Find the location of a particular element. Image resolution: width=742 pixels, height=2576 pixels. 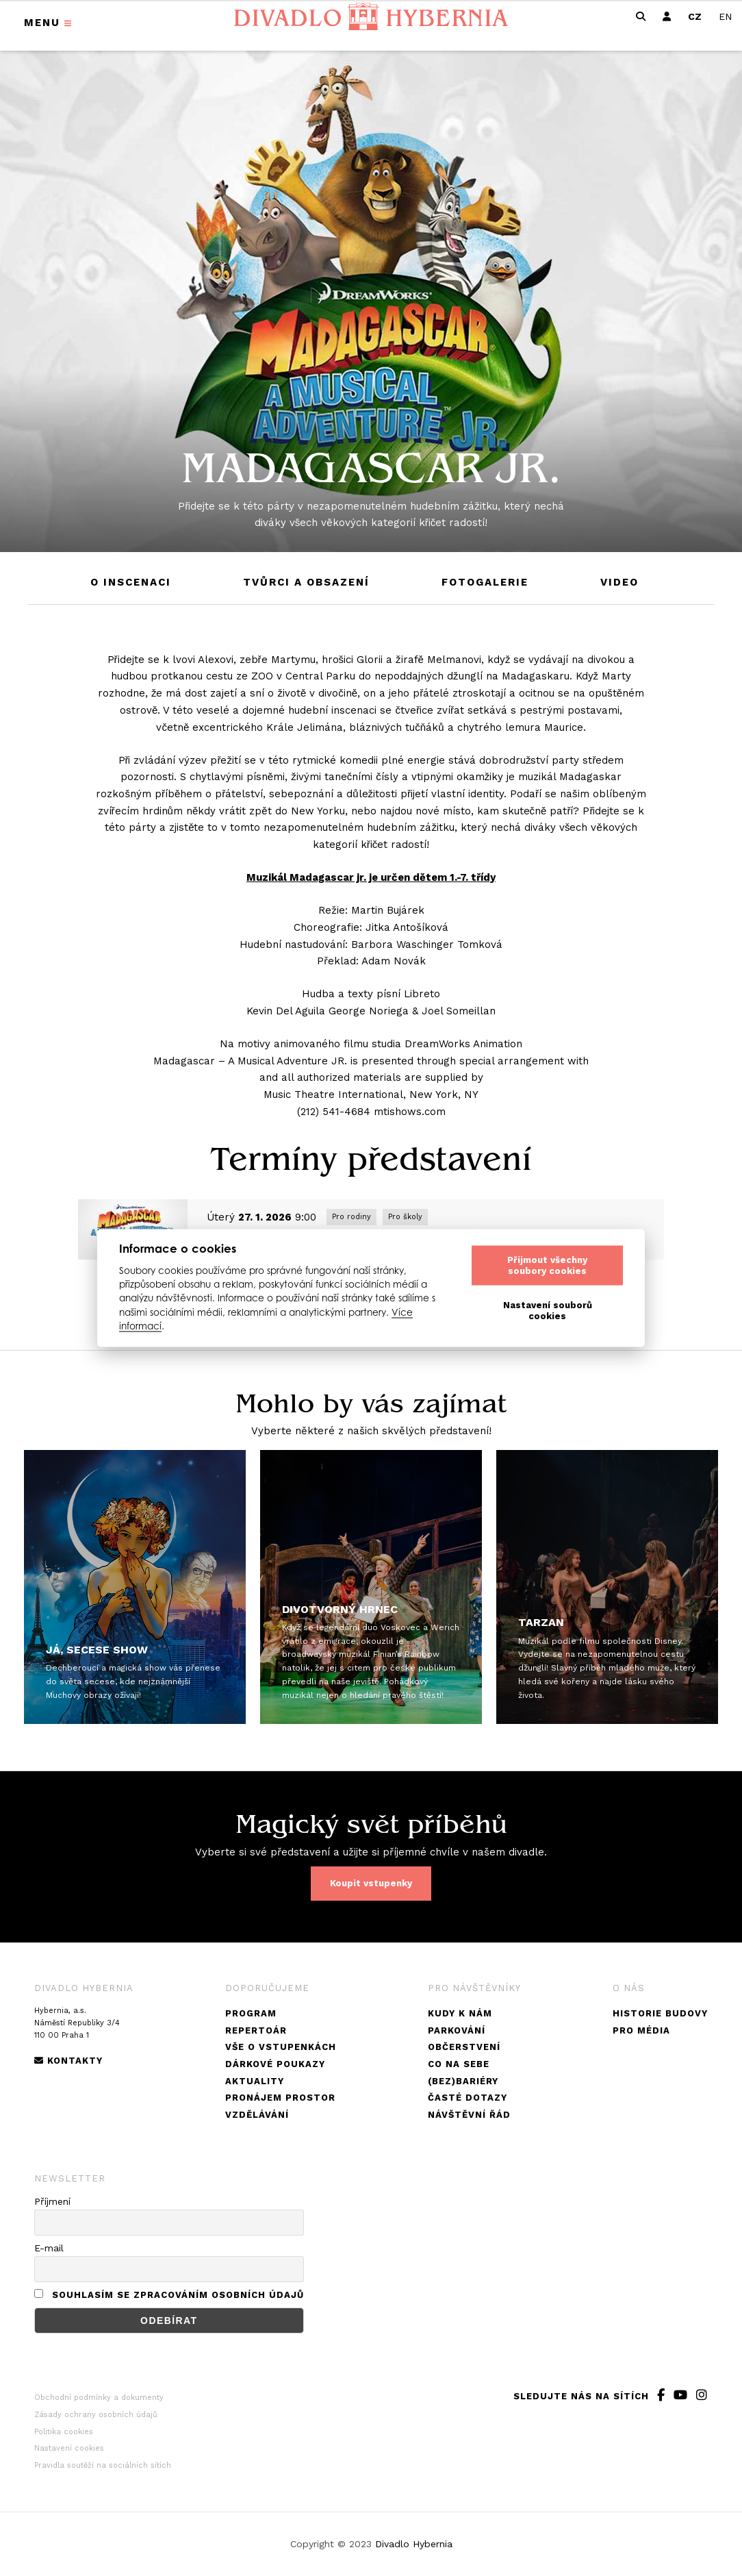

Koupit vstupenky is located at coordinates (371, 1883).